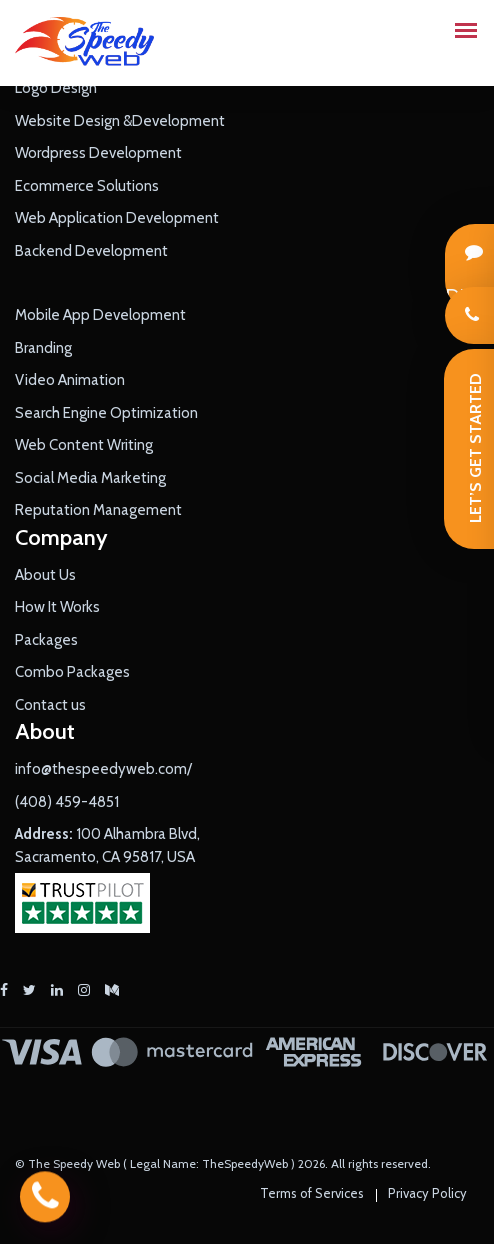  Describe the element at coordinates (120, 121) in the screenshot. I see `Website Design &Development` at that location.